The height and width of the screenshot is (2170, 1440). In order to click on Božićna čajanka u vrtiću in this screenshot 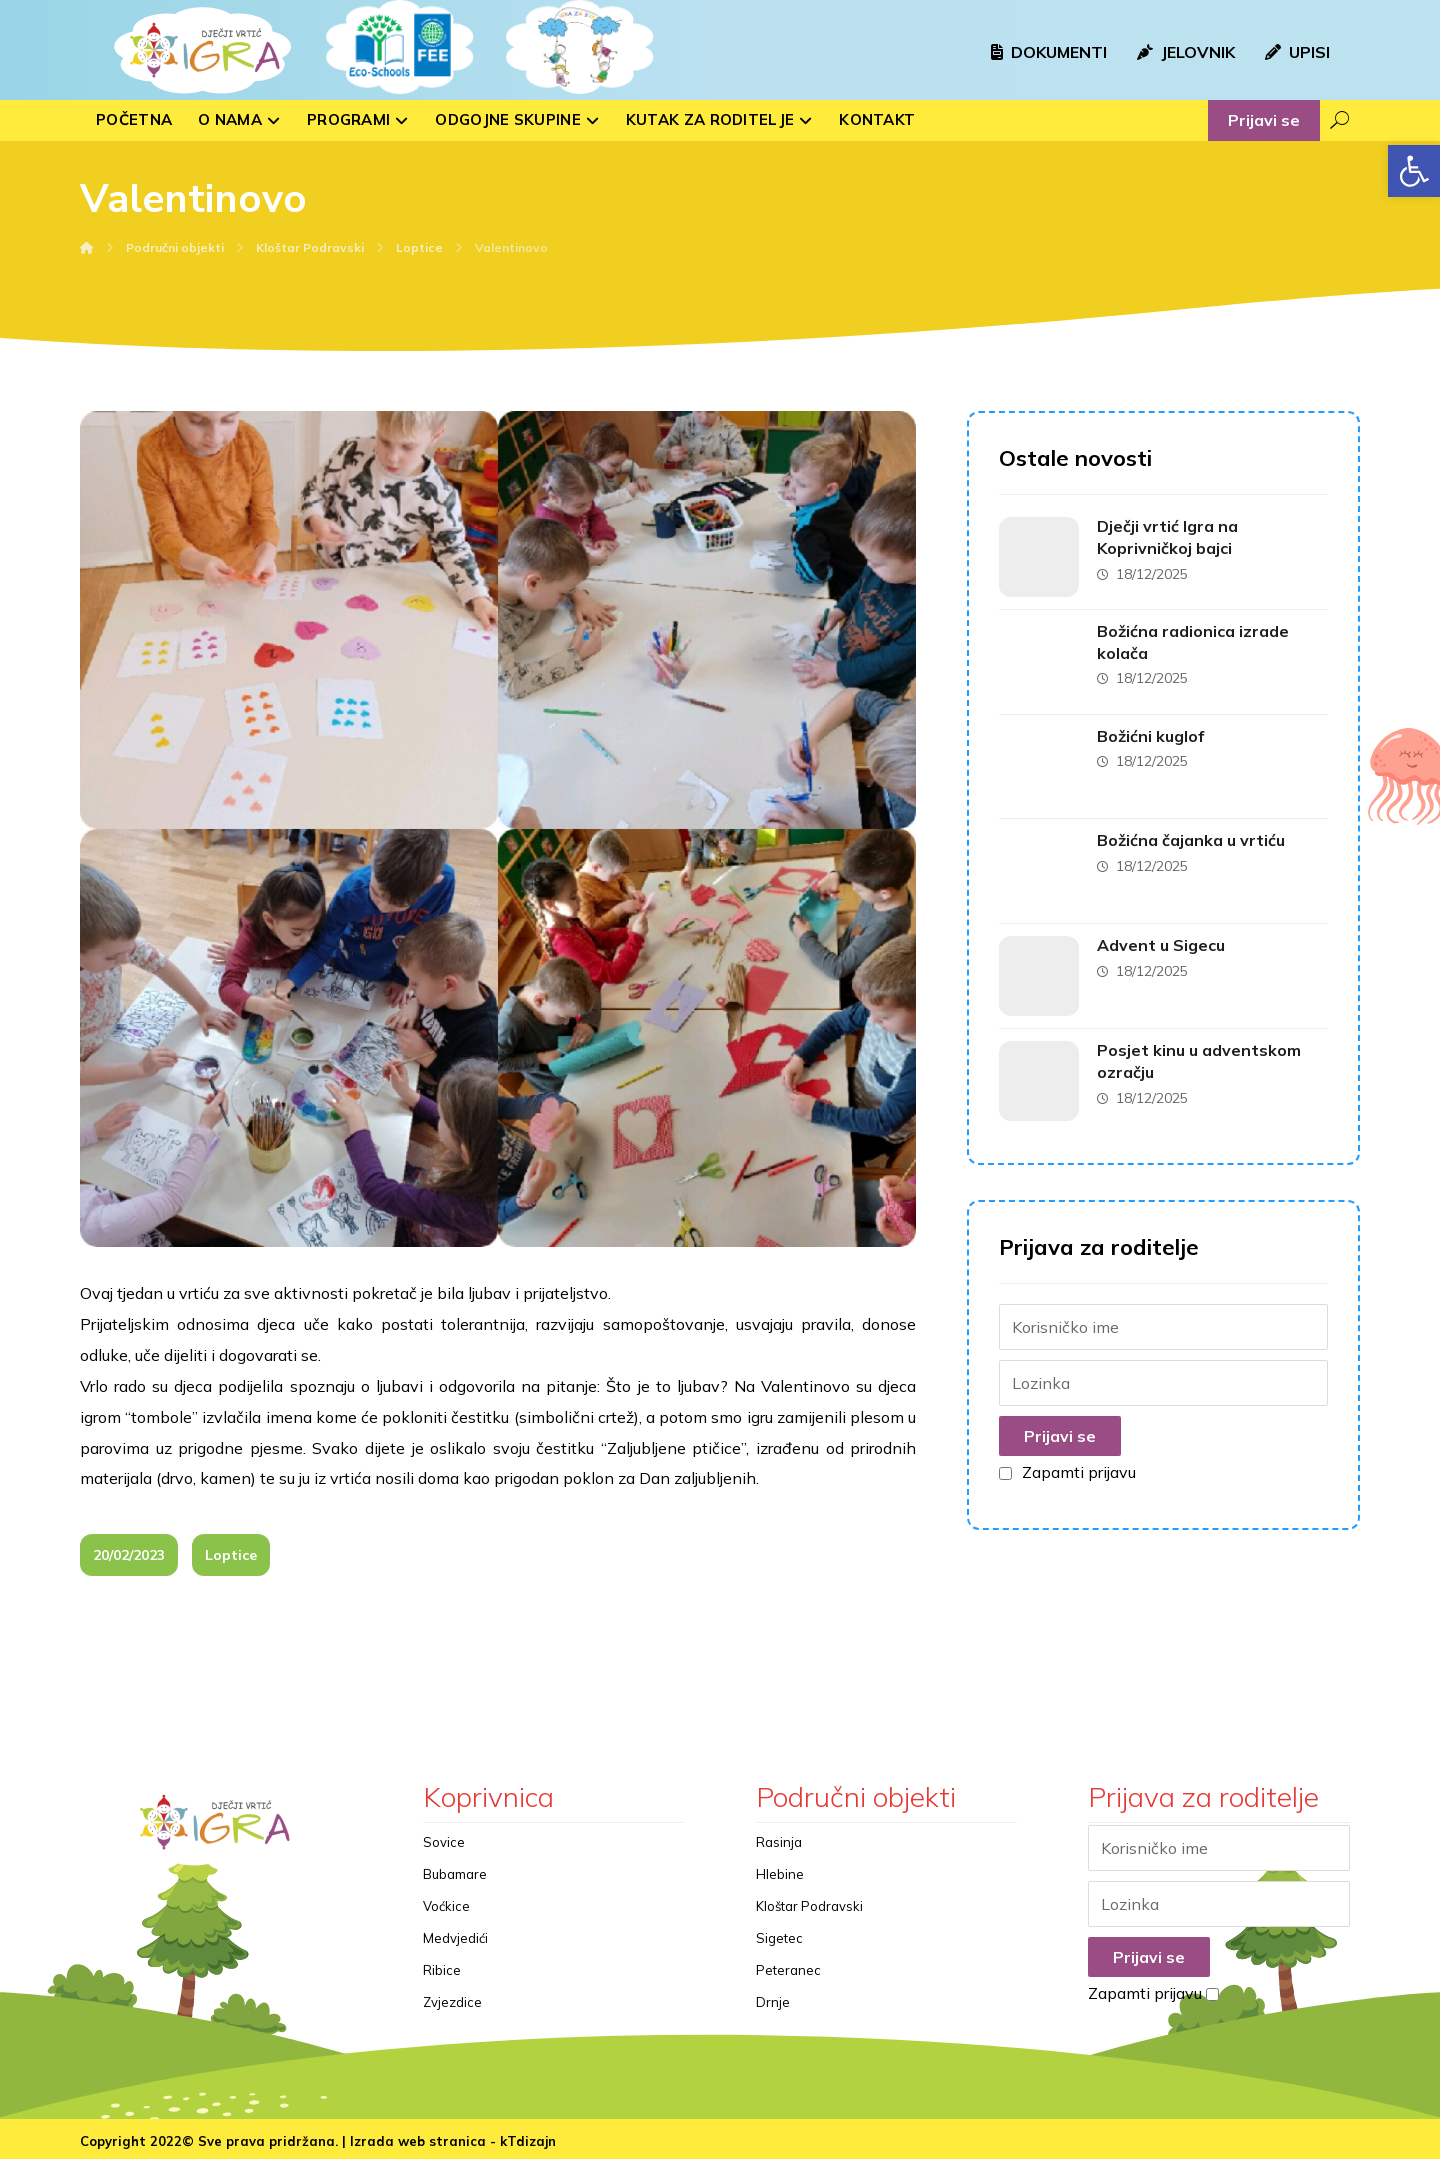, I will do `click(1193, 830)`.